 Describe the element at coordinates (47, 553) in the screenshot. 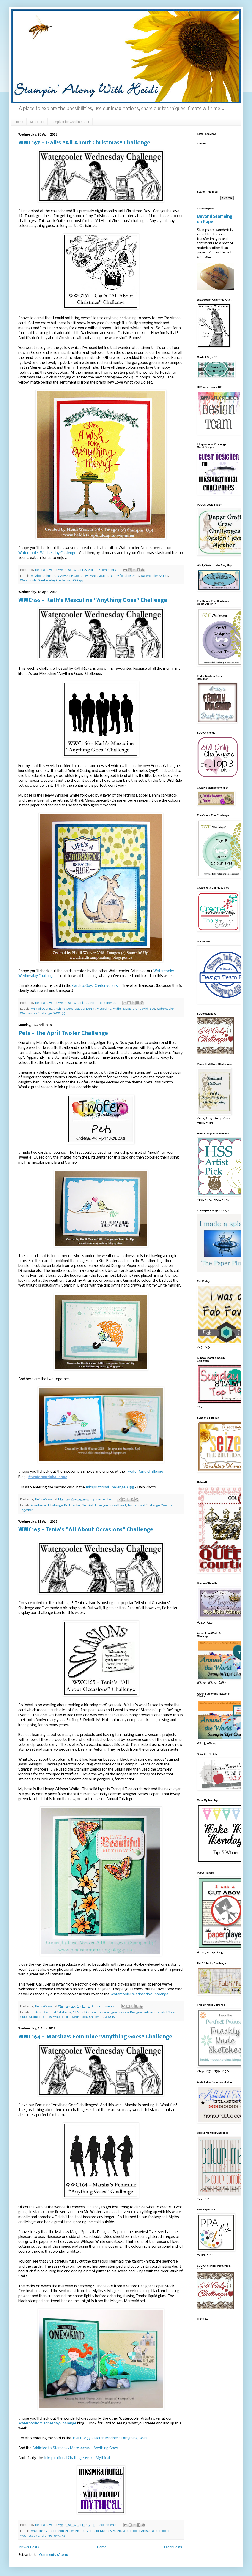

I see `Watercooler Wednesday Challenge` at that location.